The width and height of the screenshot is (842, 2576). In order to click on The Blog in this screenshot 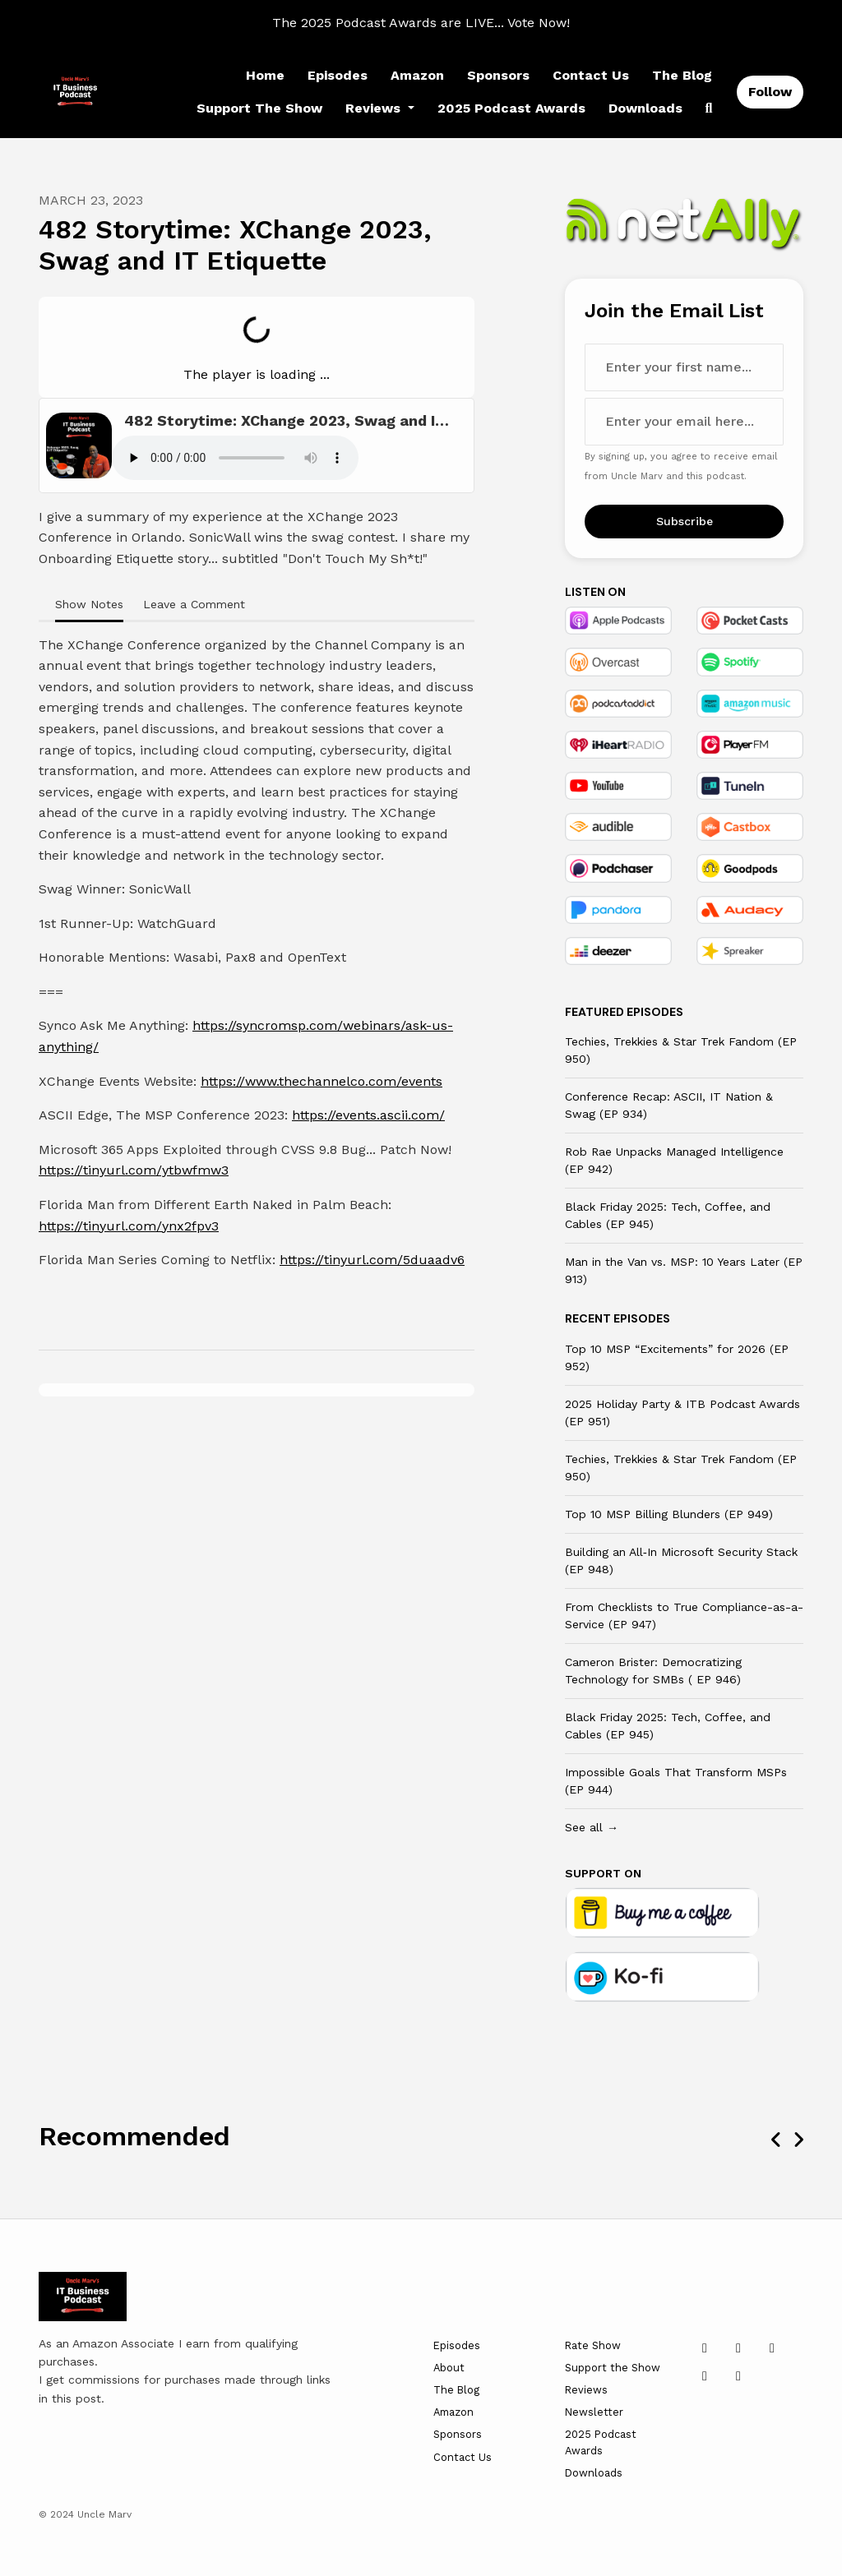, I will do `click(682, 75)`.